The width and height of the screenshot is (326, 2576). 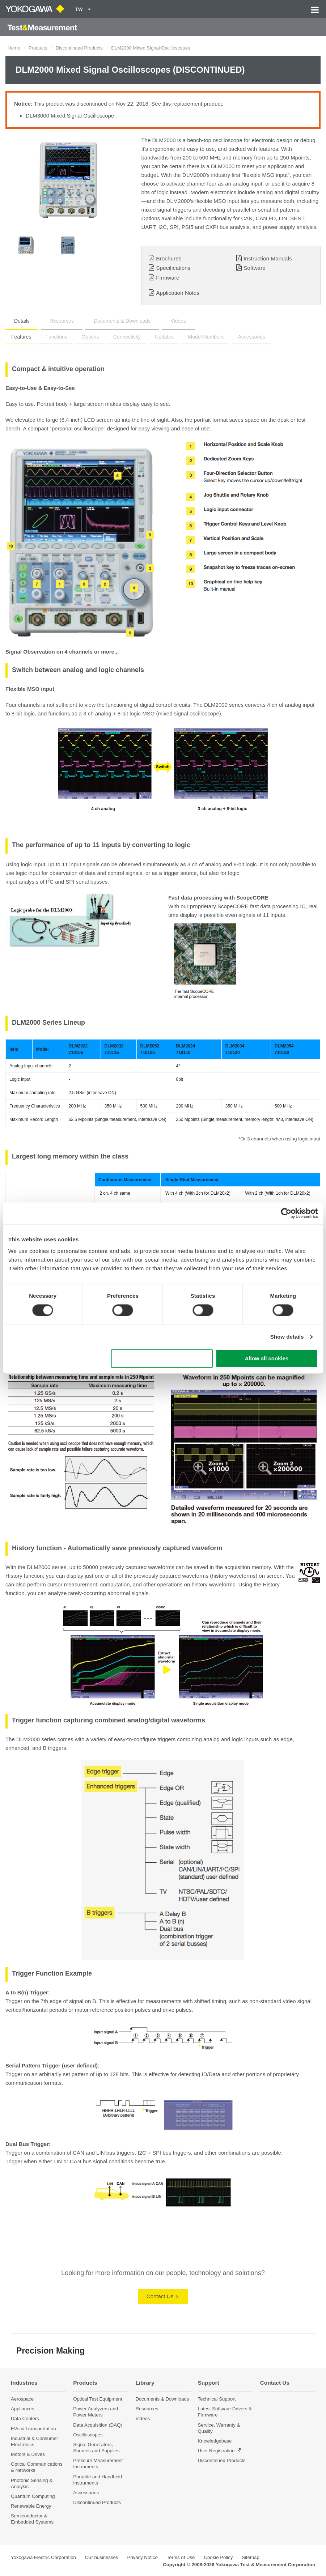 I want to click on Aerospace, so click(x=22, y=2399).